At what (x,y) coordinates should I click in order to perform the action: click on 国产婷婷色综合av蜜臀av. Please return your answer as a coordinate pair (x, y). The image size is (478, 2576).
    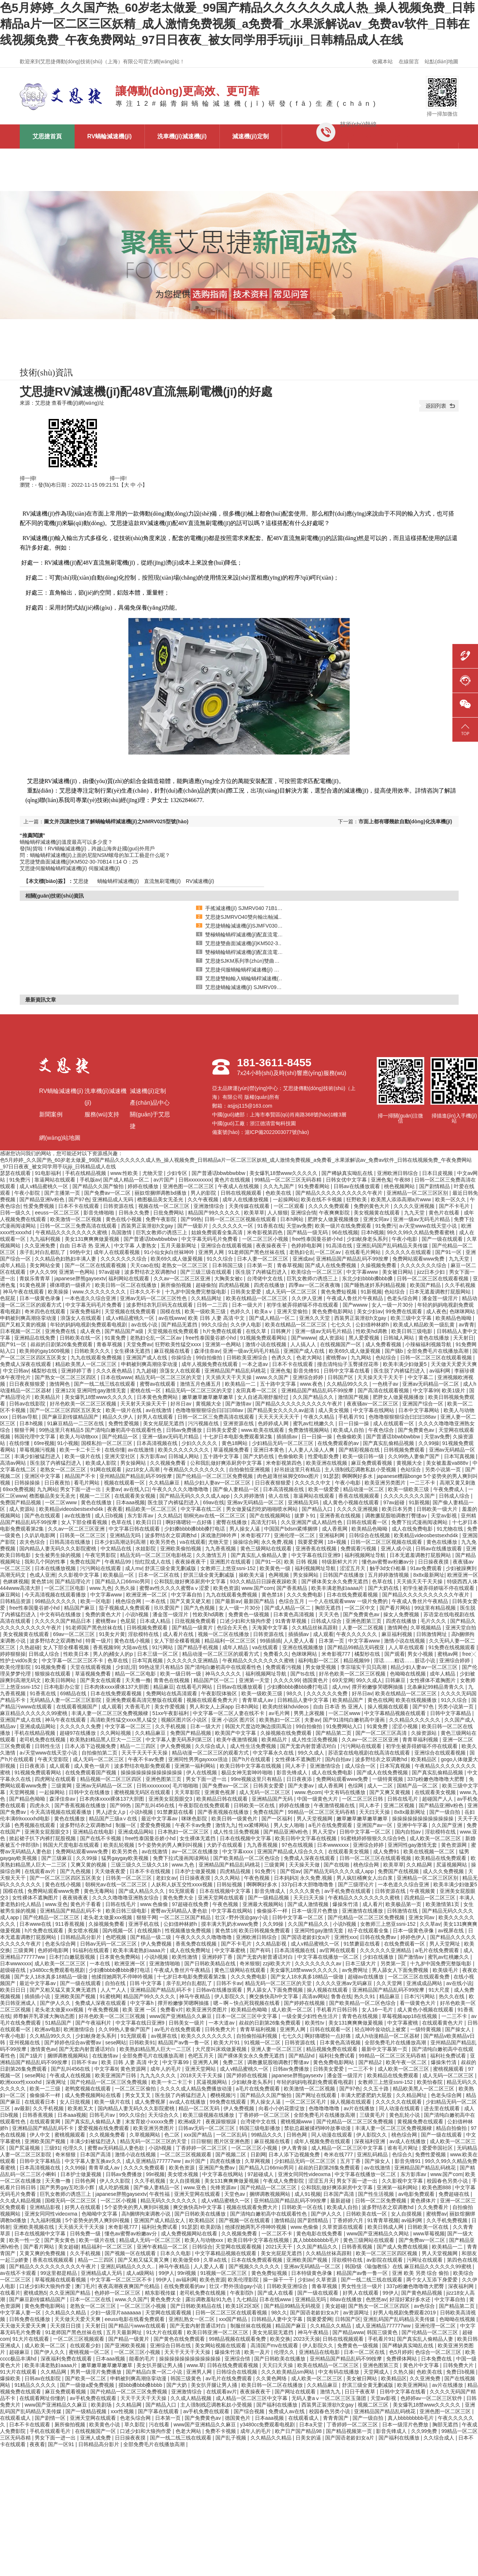
    Looking at the image, I should click on (73, 2042).